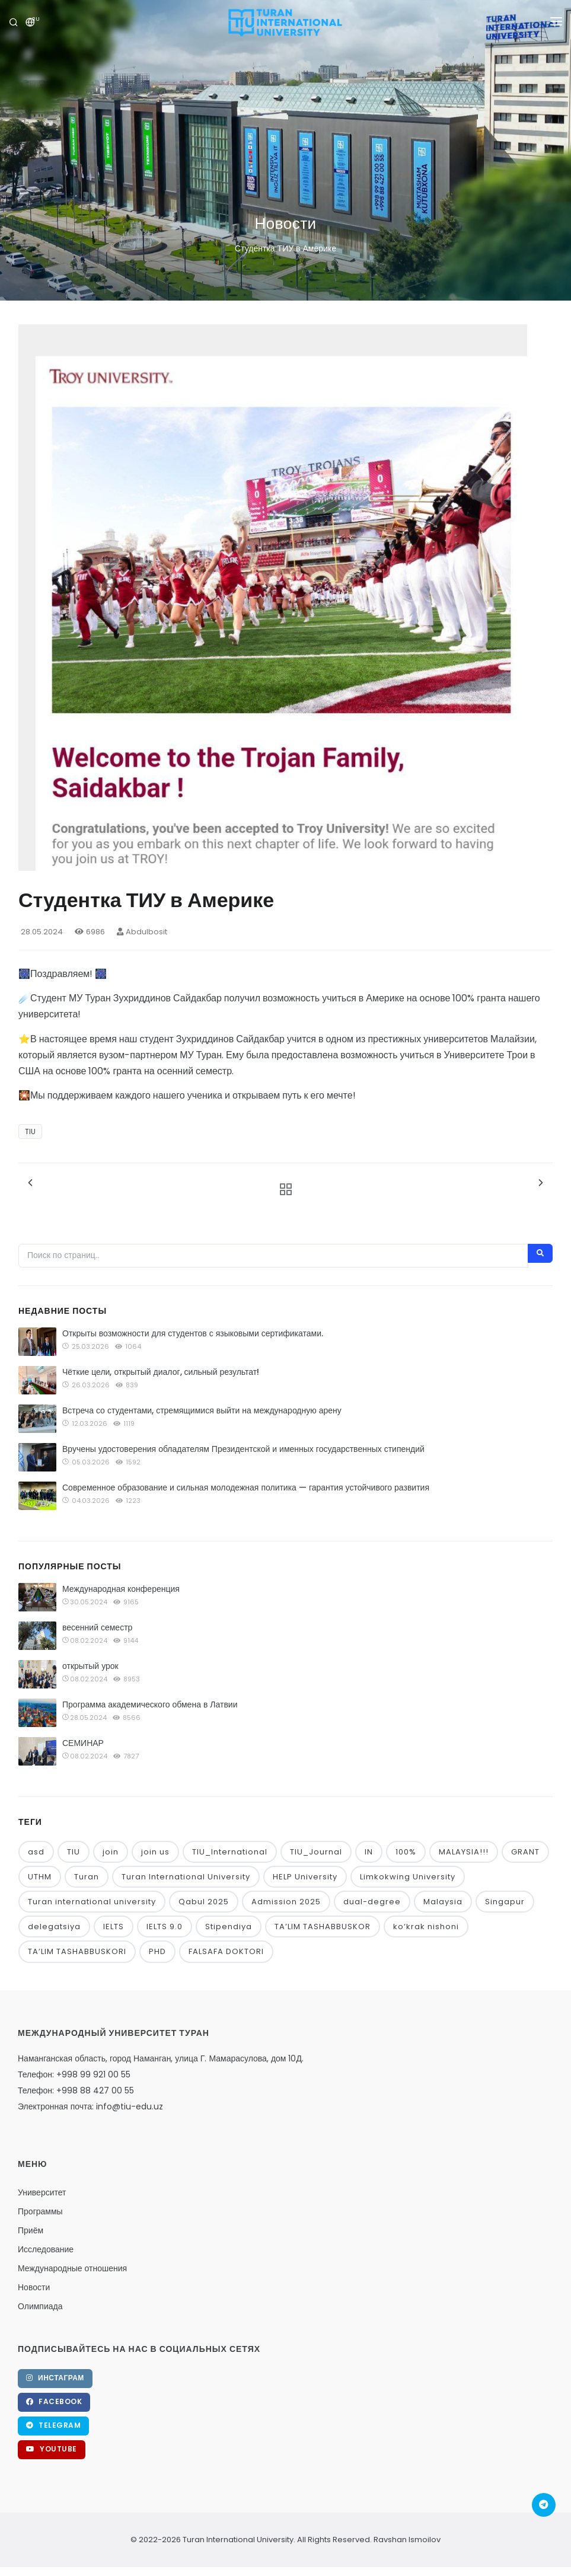  Describe the element at coordinates (53, 2425) in the screenshot. I see `Telegram` at that location.